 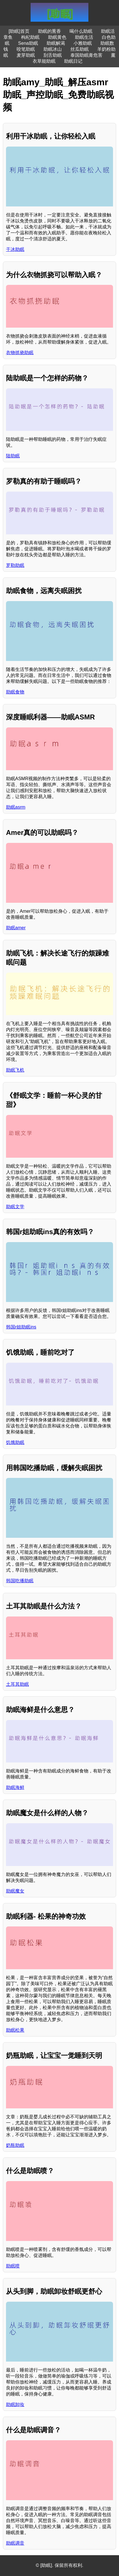 What do you see at coordinates (15, 249) in the screenshot?
I see `干冰助眠` at bounding box center [15, 249].